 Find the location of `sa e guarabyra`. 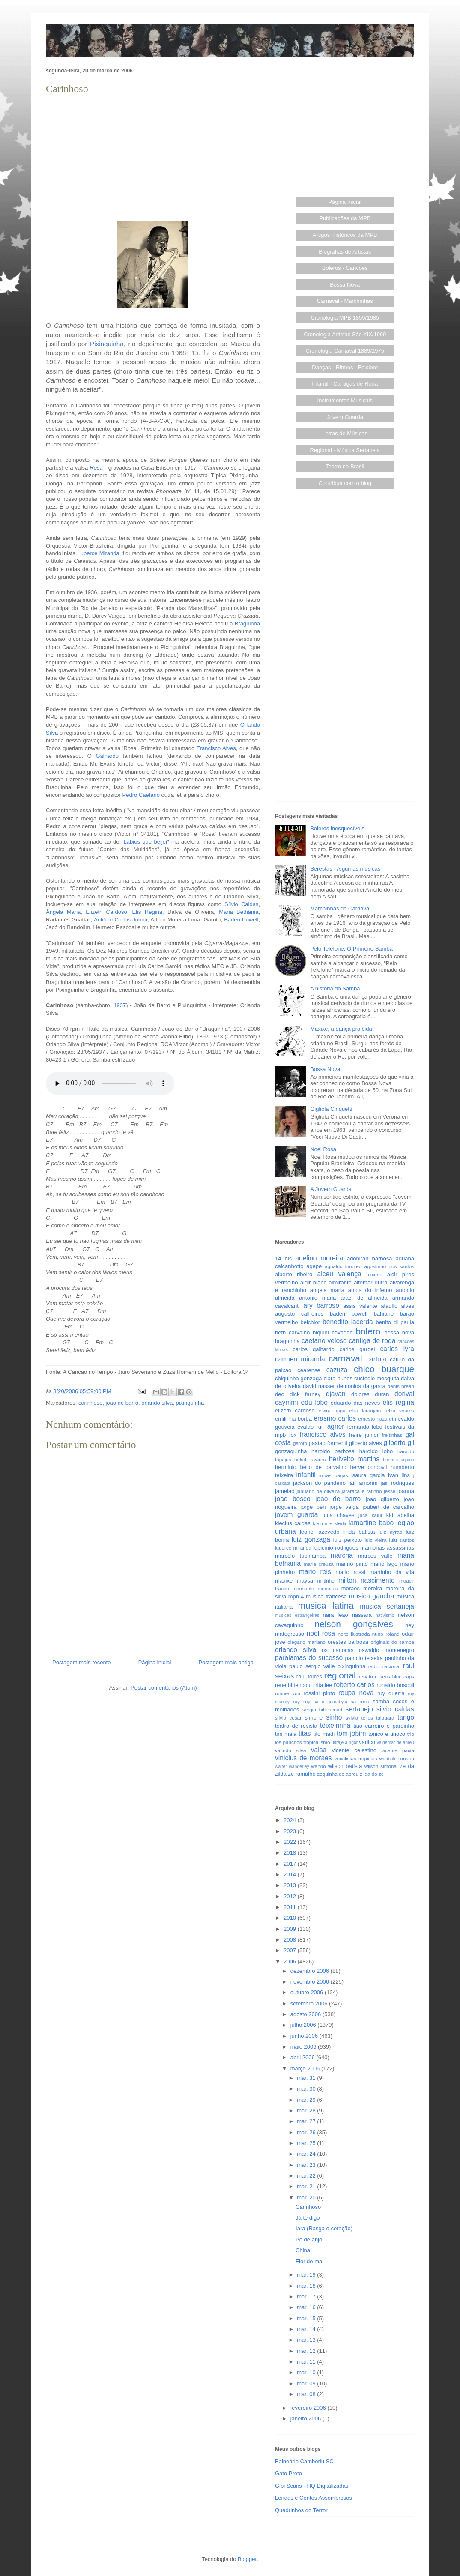

sa e guarabyra is located at coordinates (330, 1701).